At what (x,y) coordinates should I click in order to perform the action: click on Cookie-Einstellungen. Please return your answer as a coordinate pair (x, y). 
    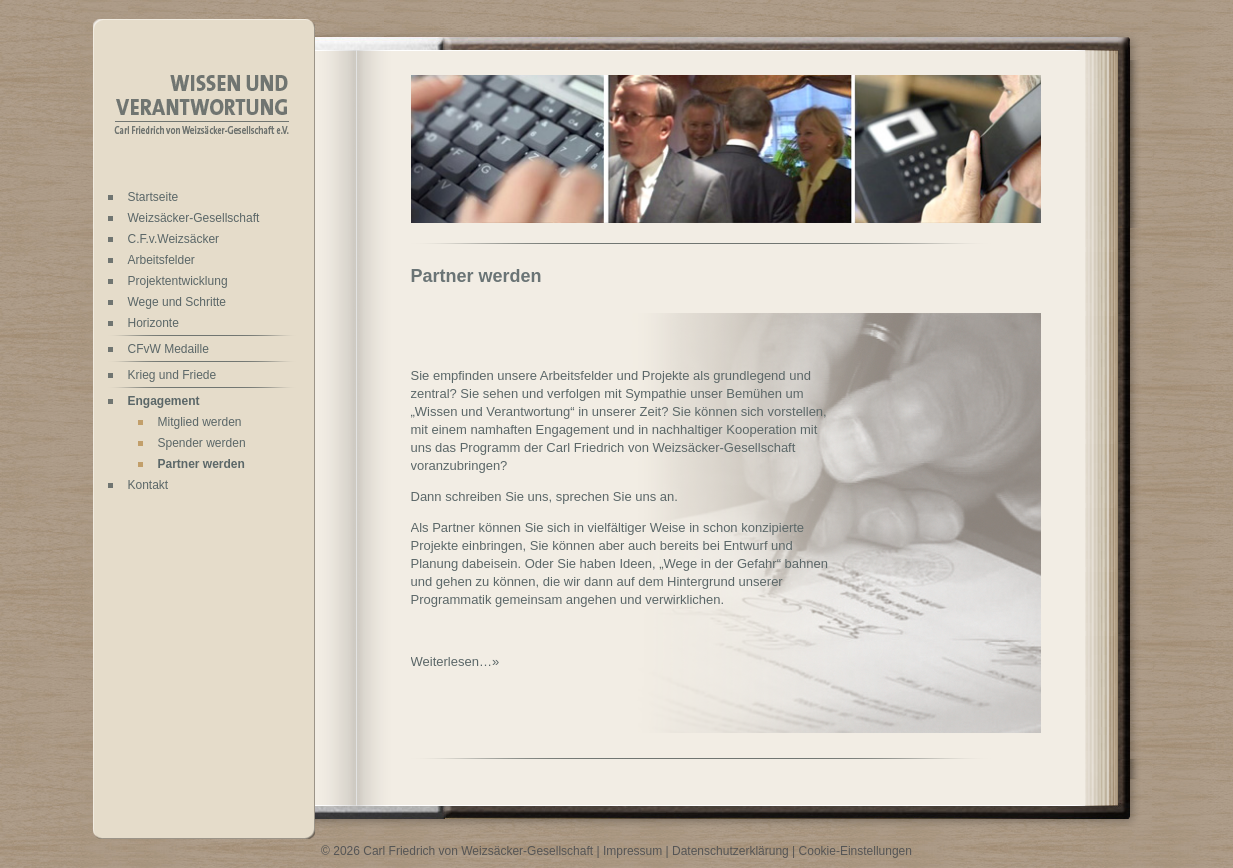
    Looking at the image, I should click on (855, 851).